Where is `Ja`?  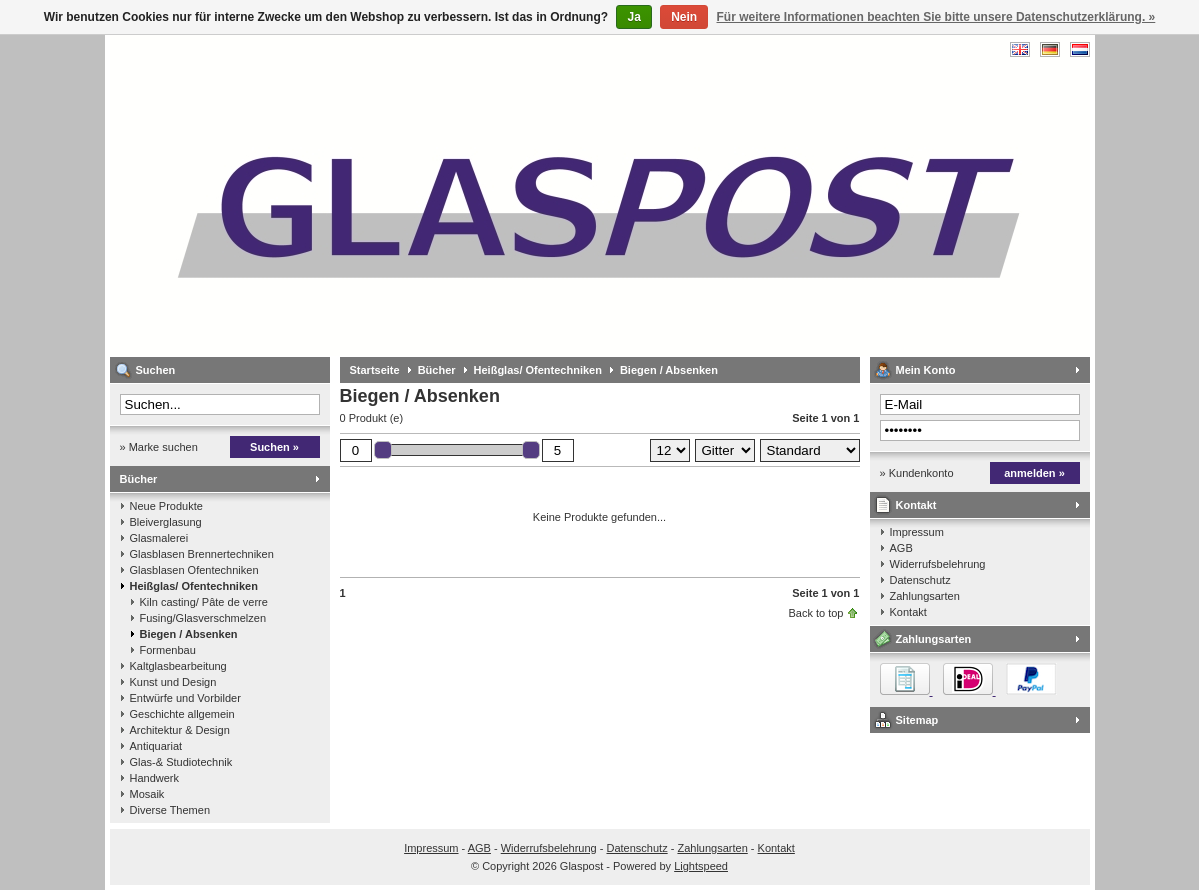
Ja is located at coordinates (633, 17).